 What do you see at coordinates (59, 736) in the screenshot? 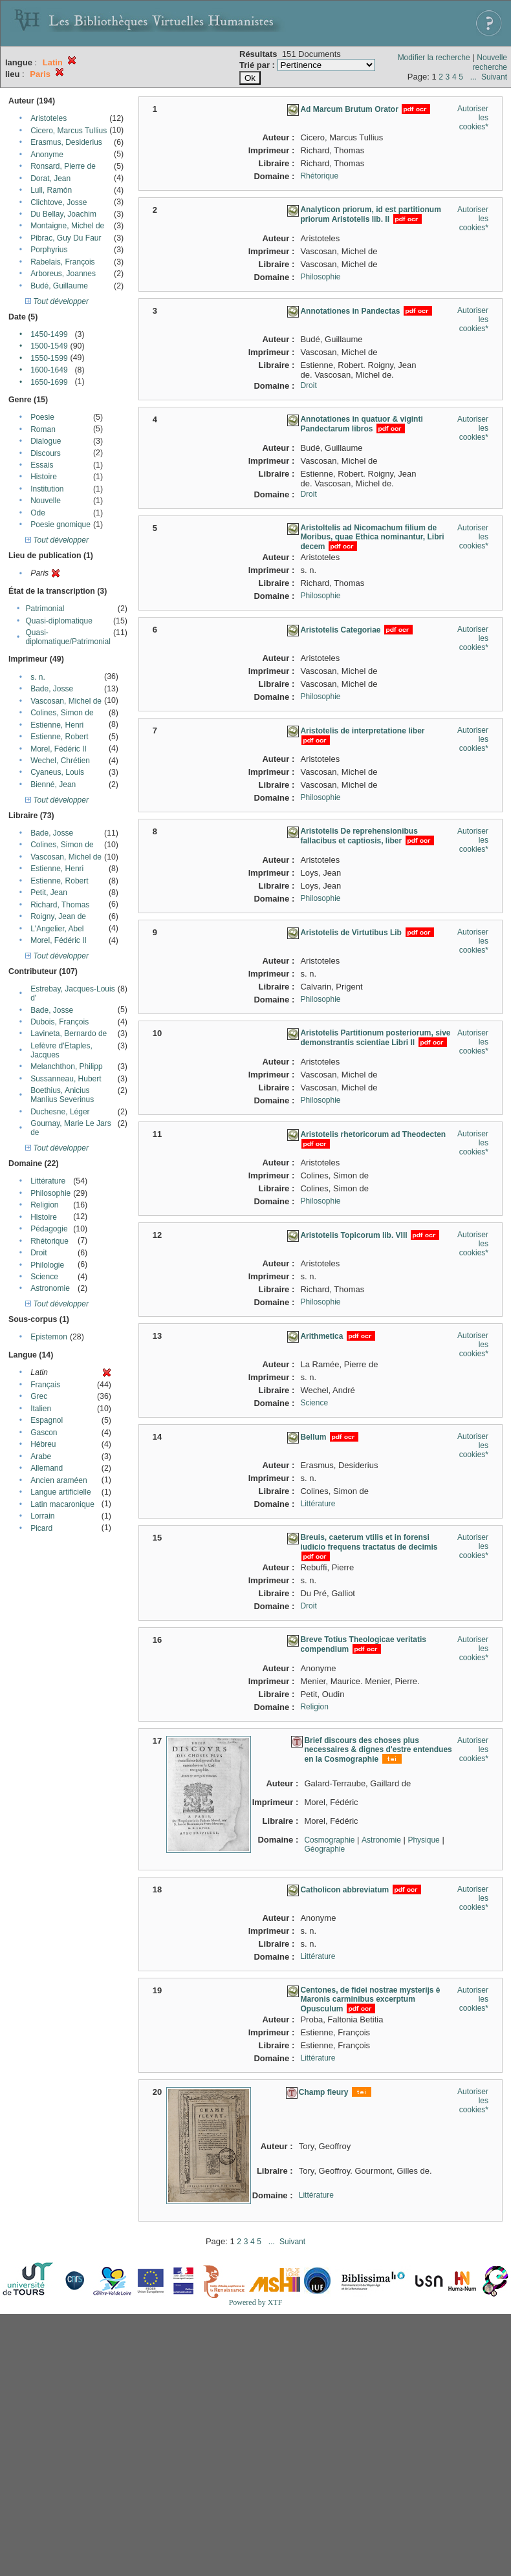
I see `Estienne, Robert` at bounding box center [59, 736].